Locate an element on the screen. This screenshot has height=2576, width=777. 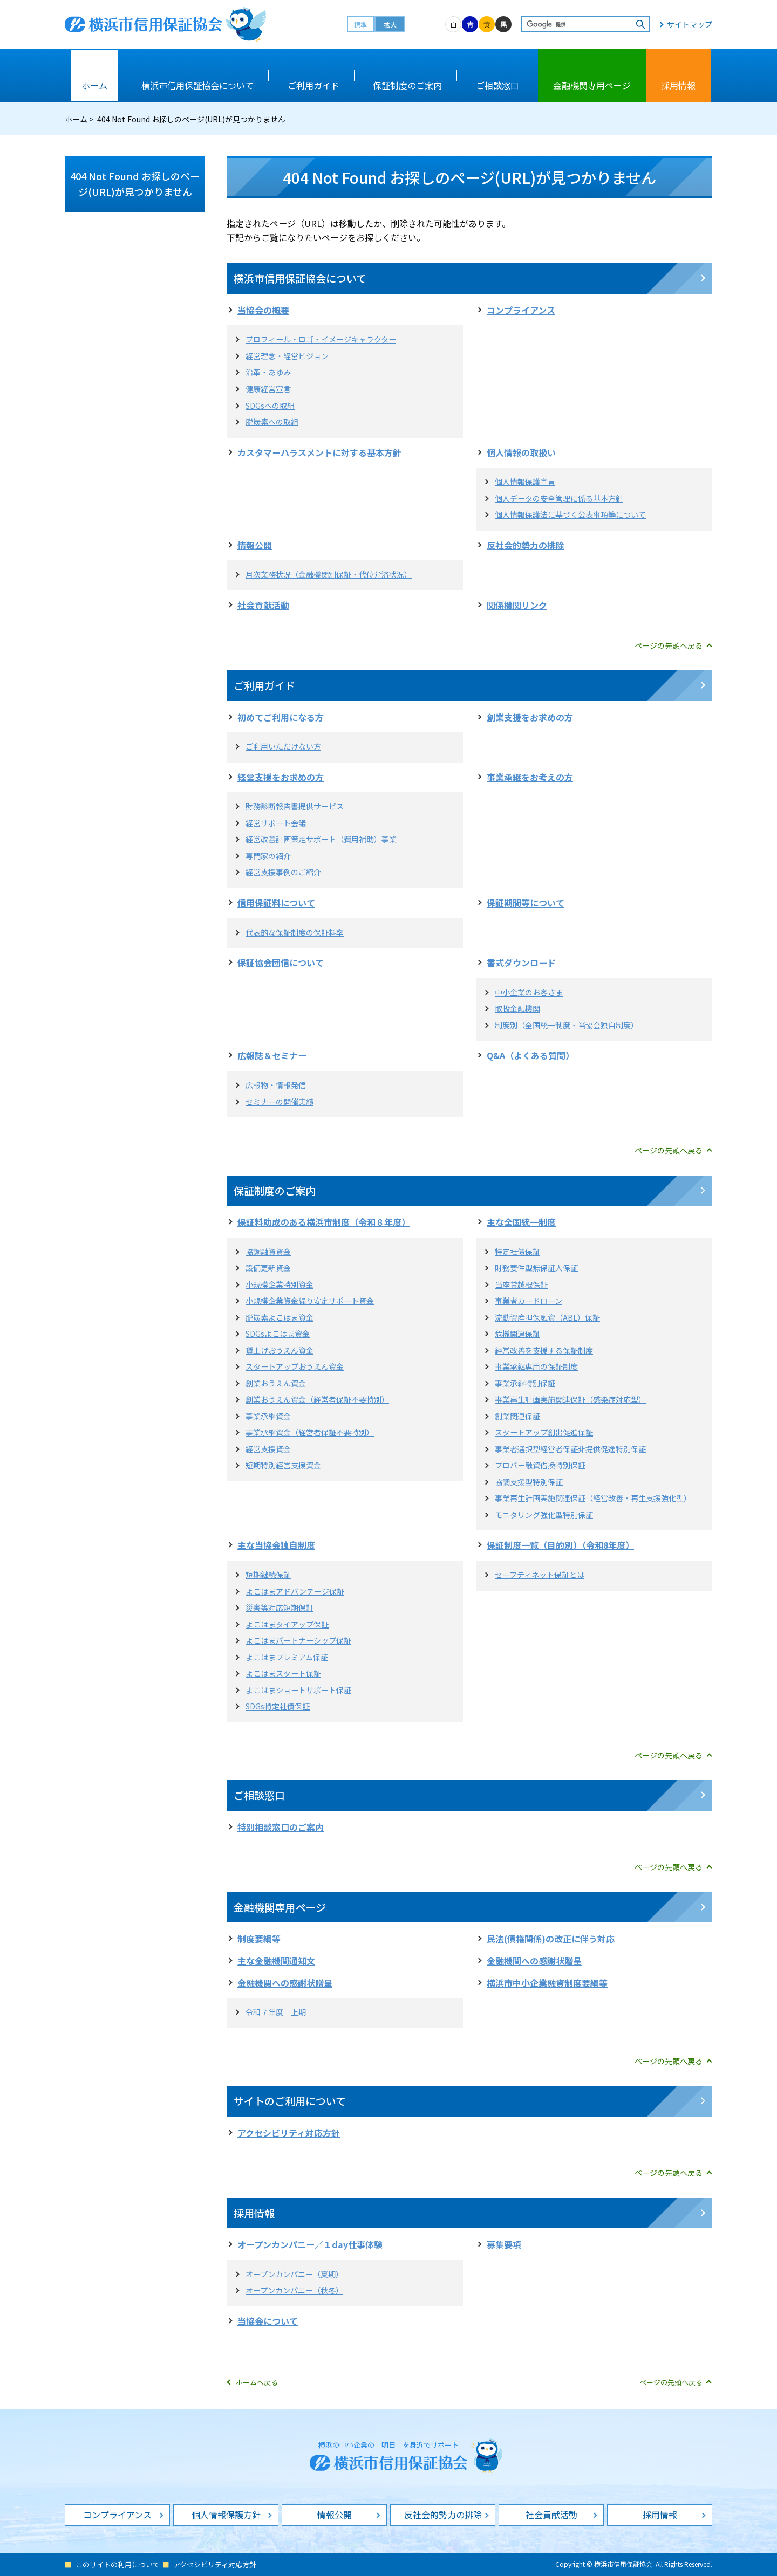
ご利用いただけない方 is located at coordinates (283, 746).